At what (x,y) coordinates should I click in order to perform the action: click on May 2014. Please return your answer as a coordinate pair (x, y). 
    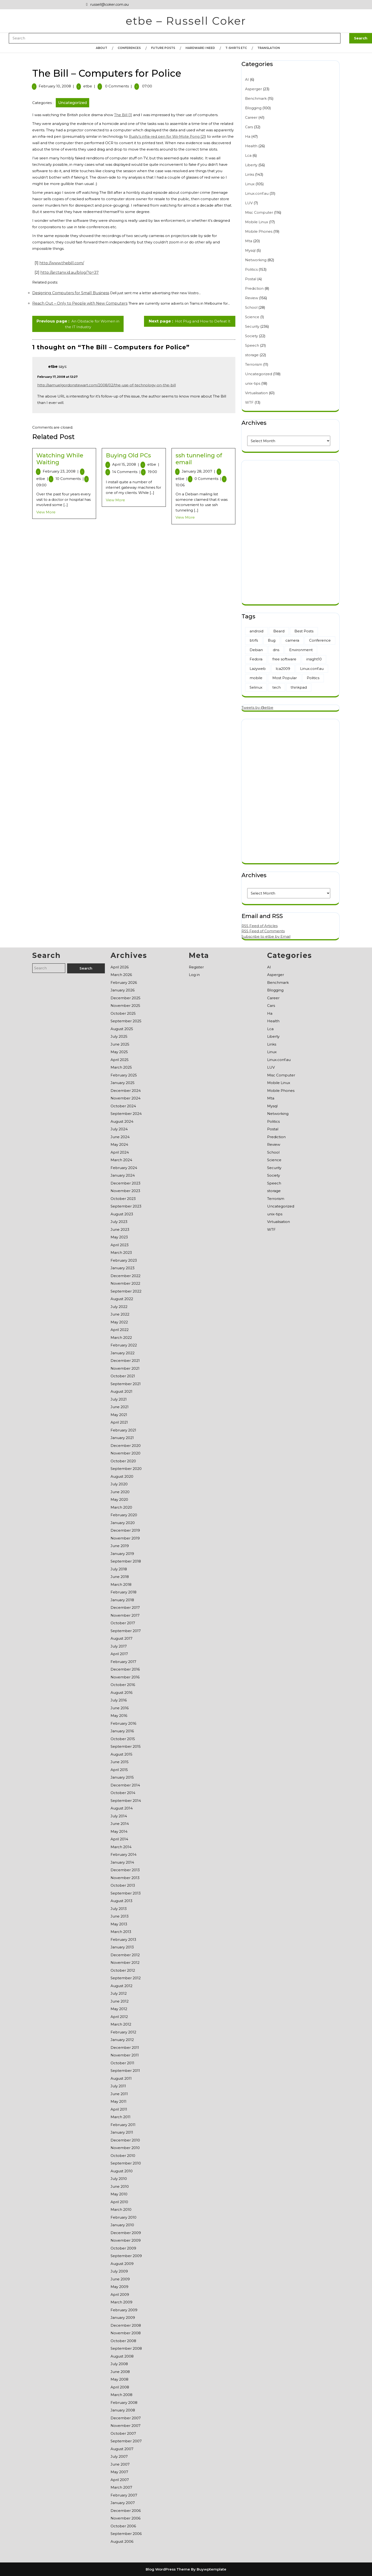
    Looking at the image, I should click on (119, 1831).